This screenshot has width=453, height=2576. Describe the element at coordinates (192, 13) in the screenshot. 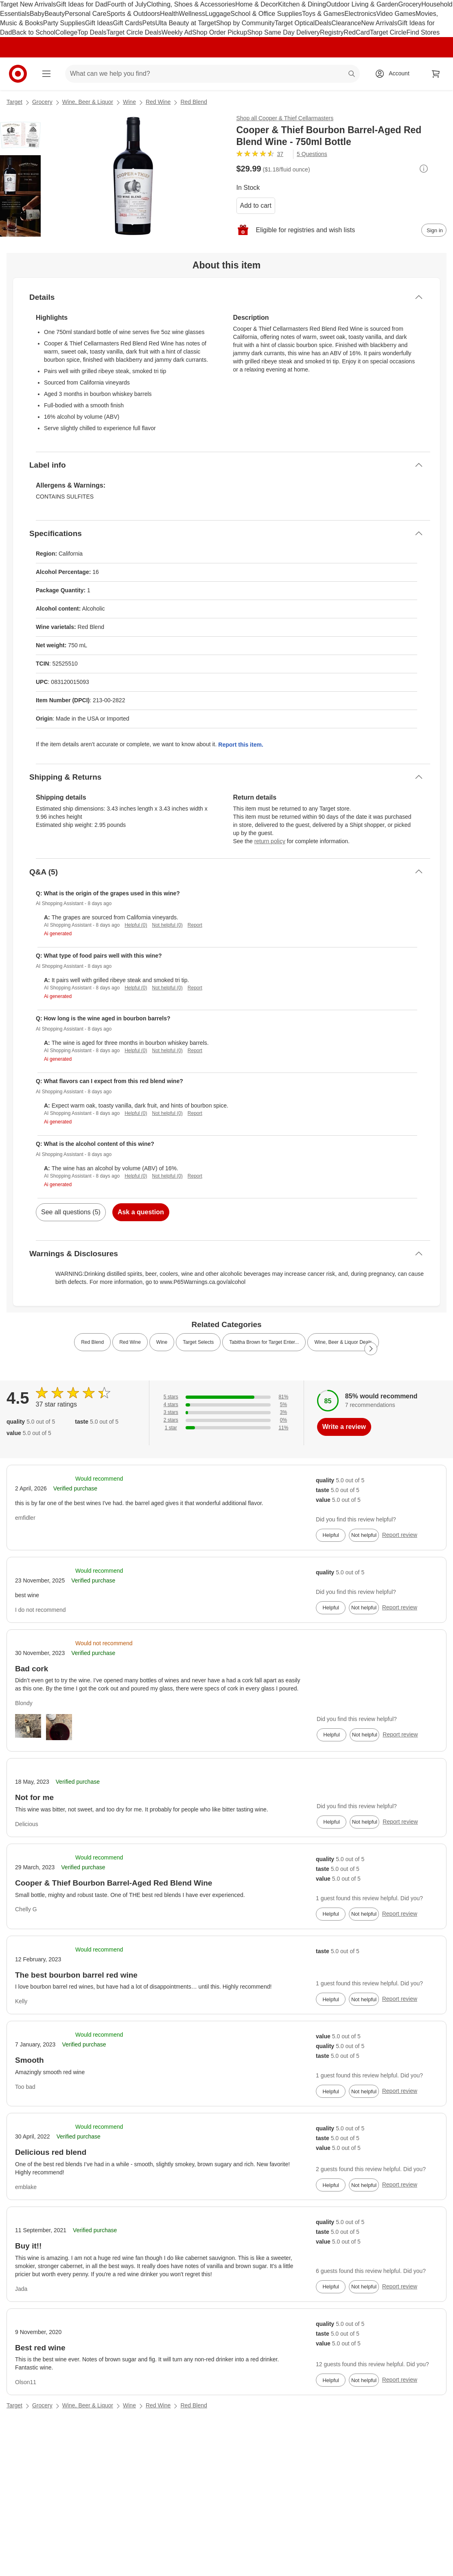

I see `Wellness` at that location.